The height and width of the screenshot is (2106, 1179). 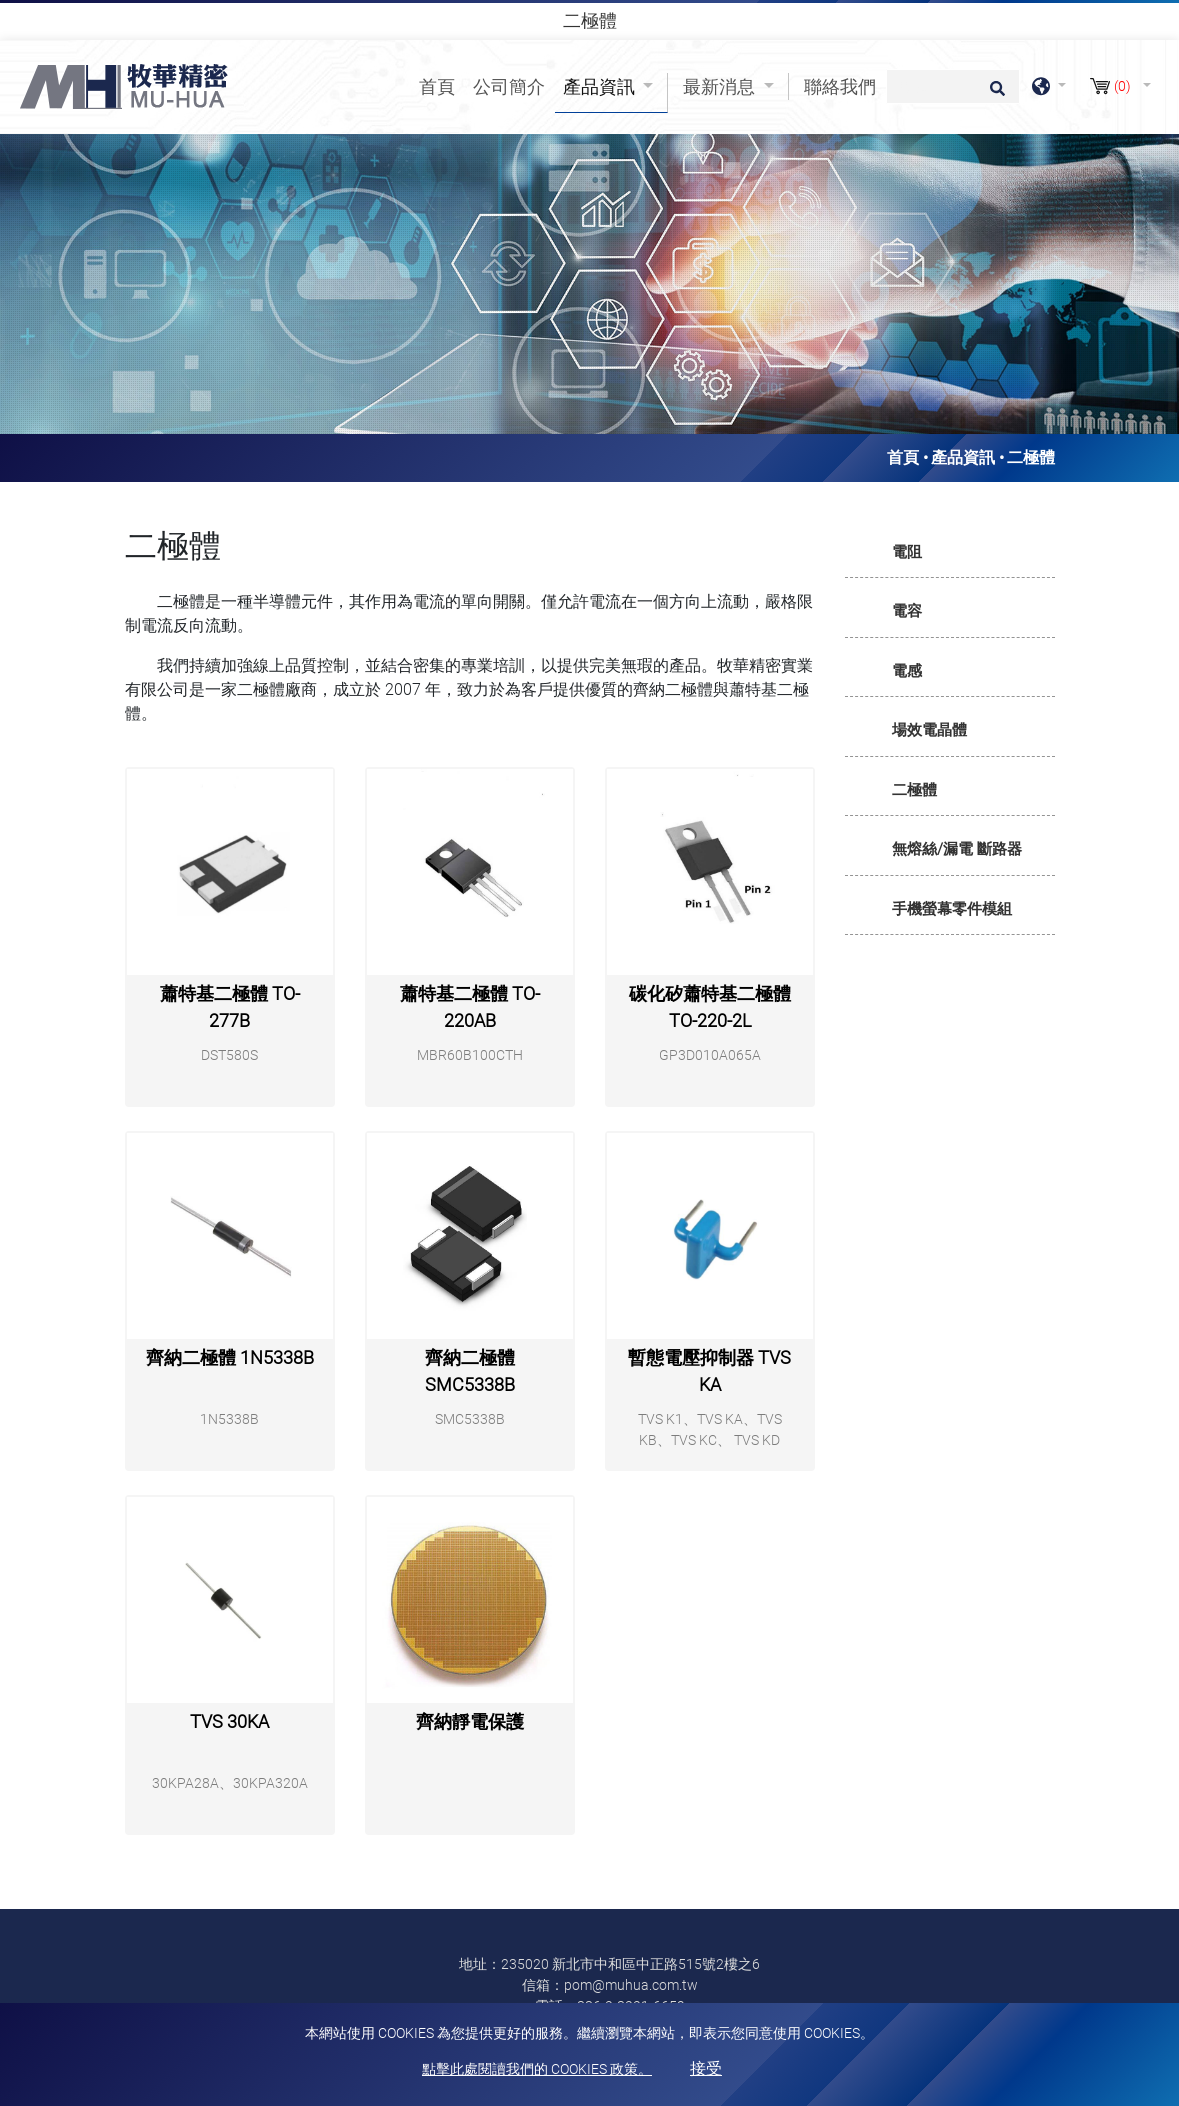 I want to click on [search button], so click(x=994, y=95).